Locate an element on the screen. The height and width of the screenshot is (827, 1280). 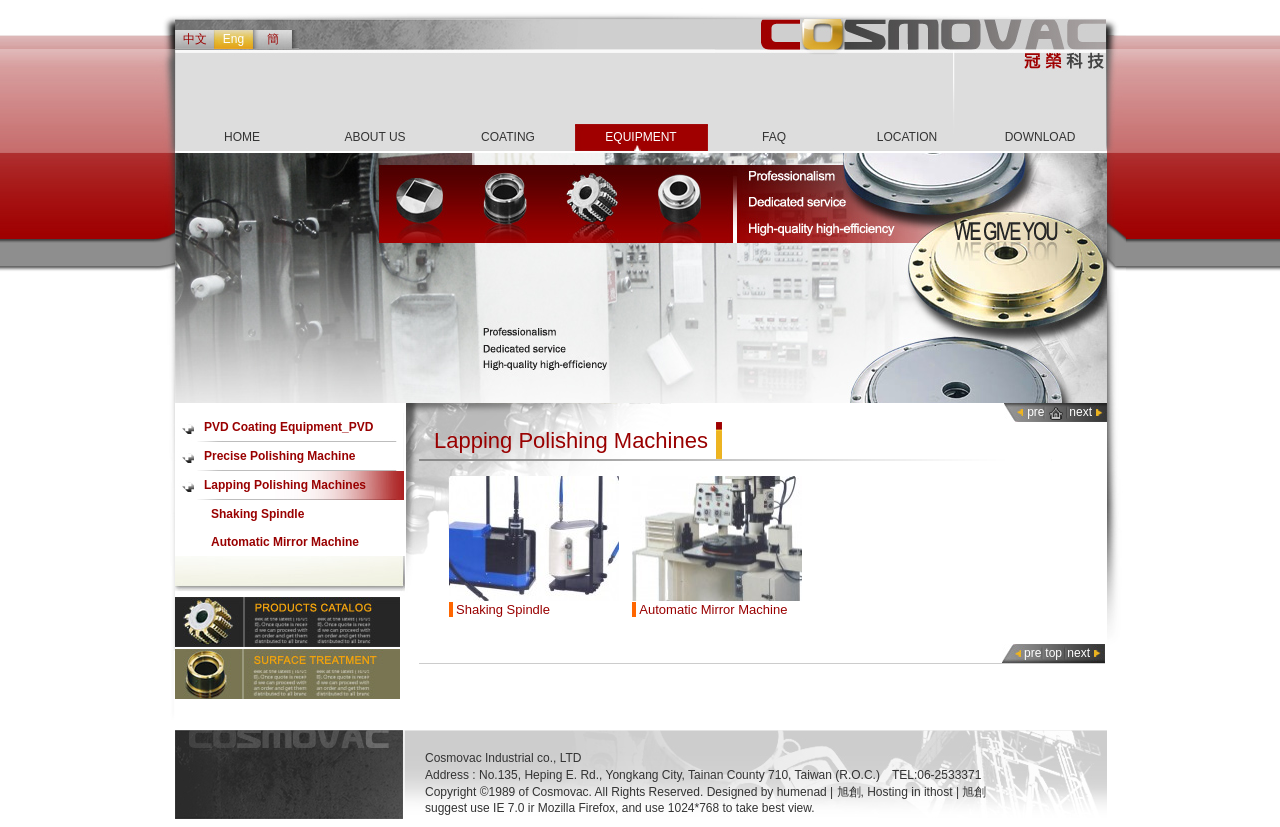
FAQ is located at coordinates (774, 137).